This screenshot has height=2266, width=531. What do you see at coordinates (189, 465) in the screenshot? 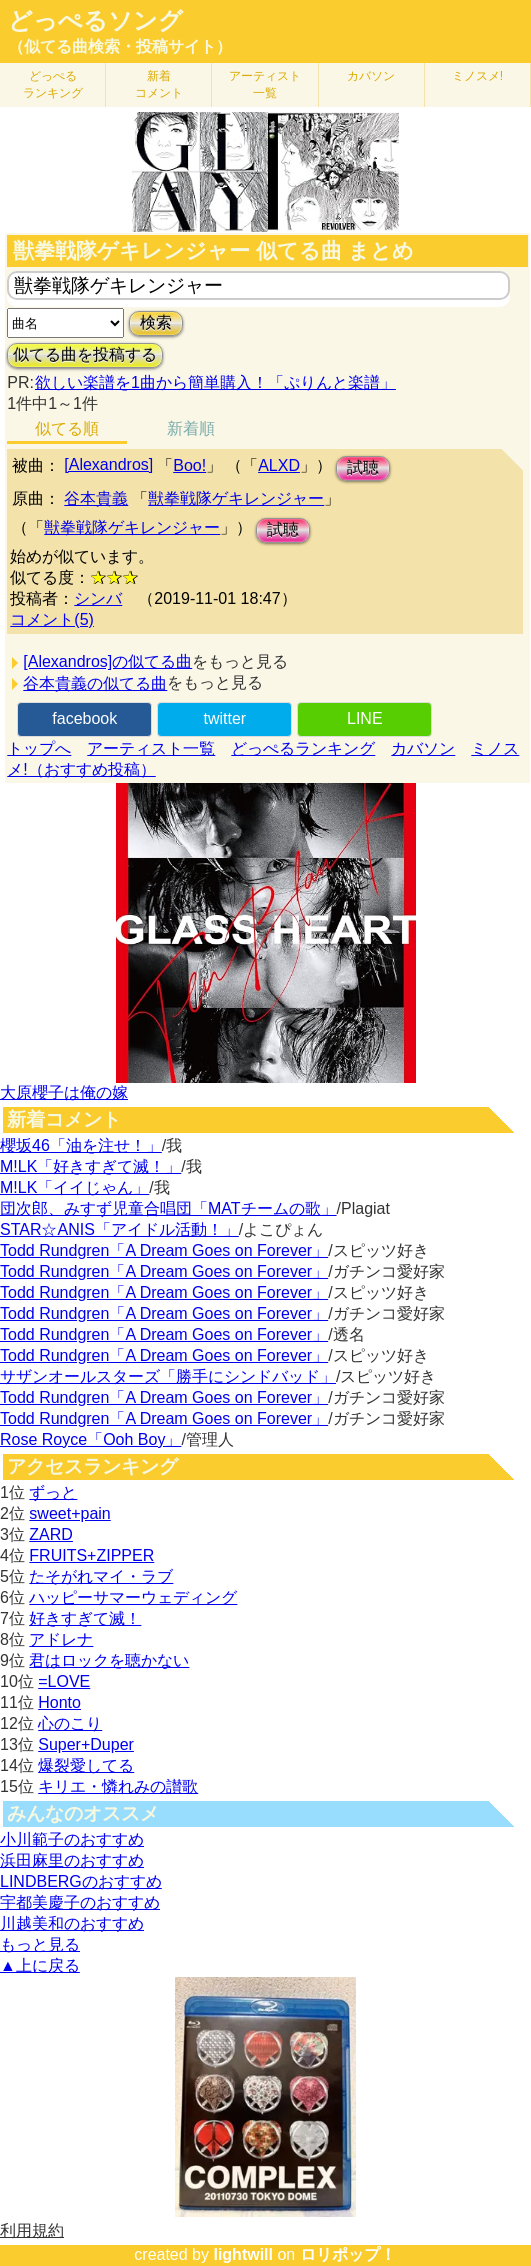
I see `Boo!` at bounding box center [189, 465].